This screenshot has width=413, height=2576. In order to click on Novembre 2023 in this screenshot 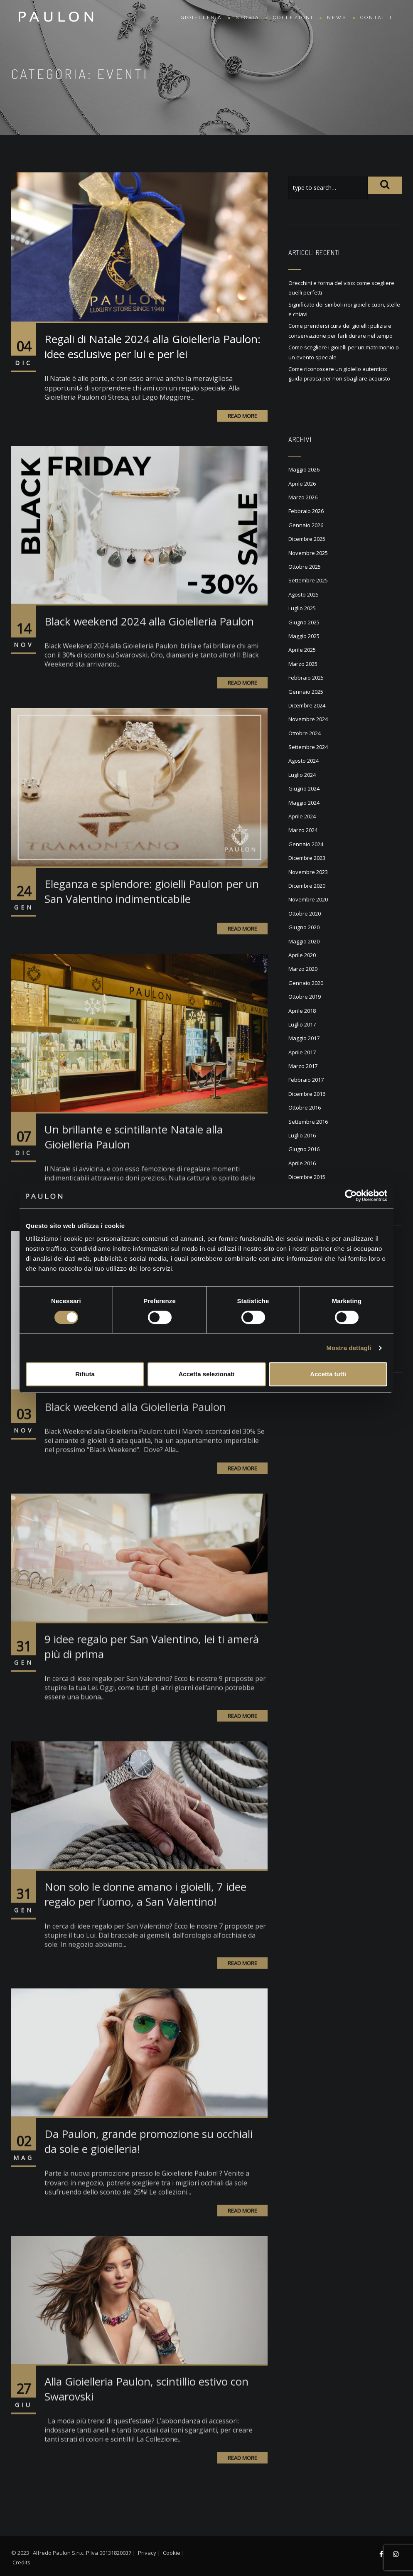, I will do `click(308, 872)`.